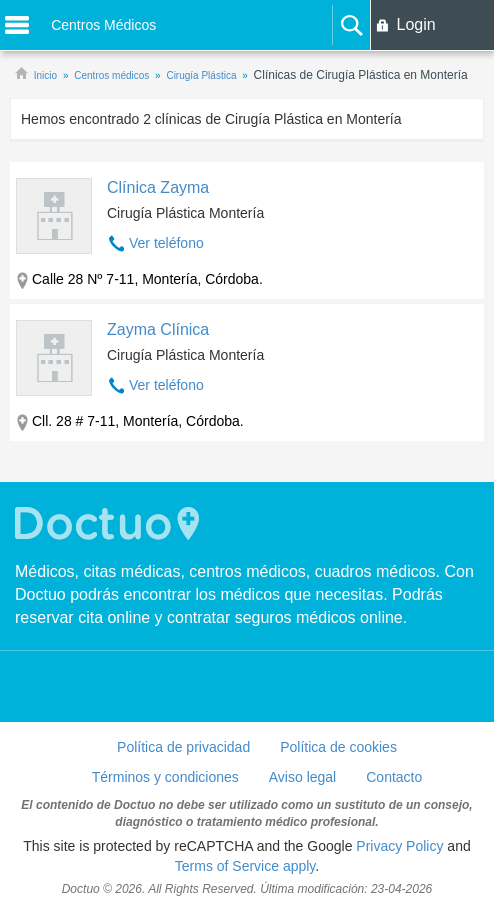  Describe the element at coordinates (245, 866) in the screenshot. I see `Terms of Service apply` at that location.